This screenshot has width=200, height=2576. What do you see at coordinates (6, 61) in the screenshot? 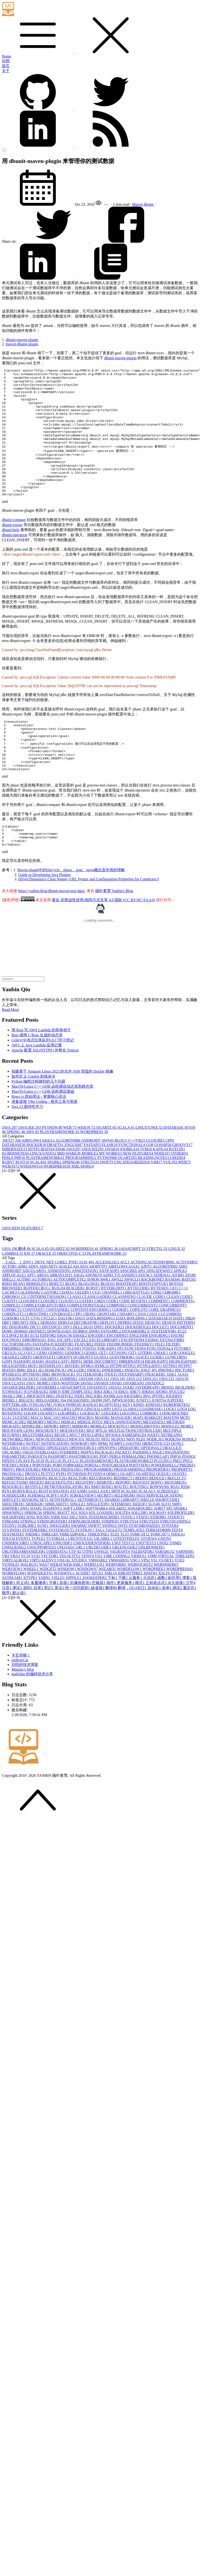
I see `归档` at bounding box center [6, 61].